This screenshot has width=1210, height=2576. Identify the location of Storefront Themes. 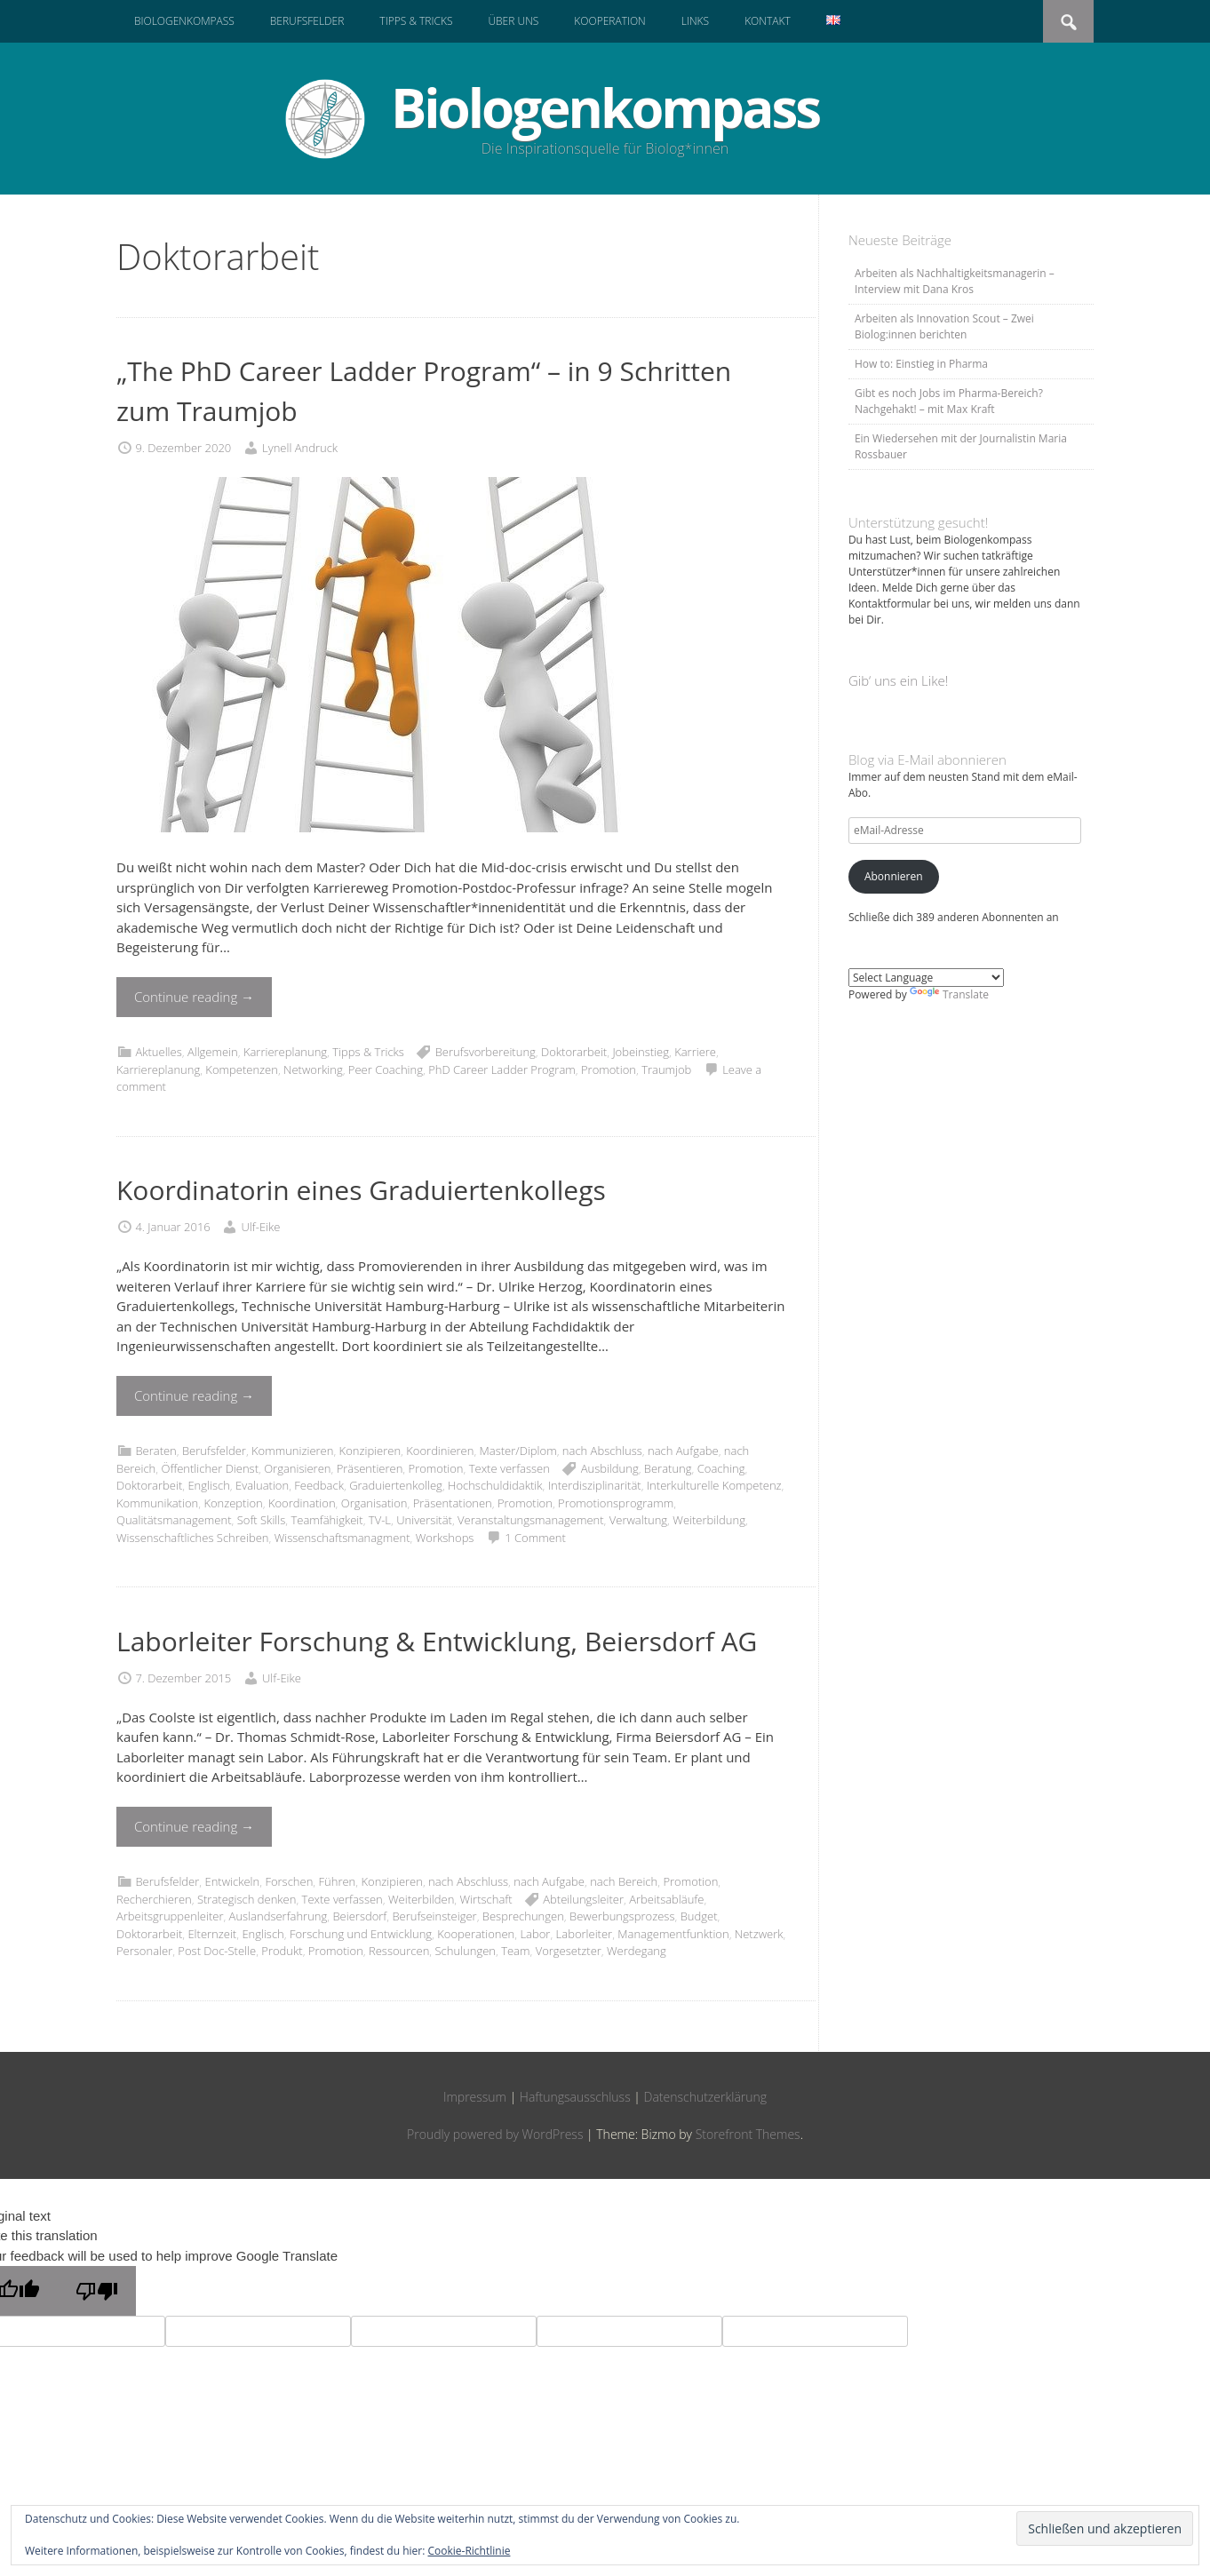
(748, 2134).